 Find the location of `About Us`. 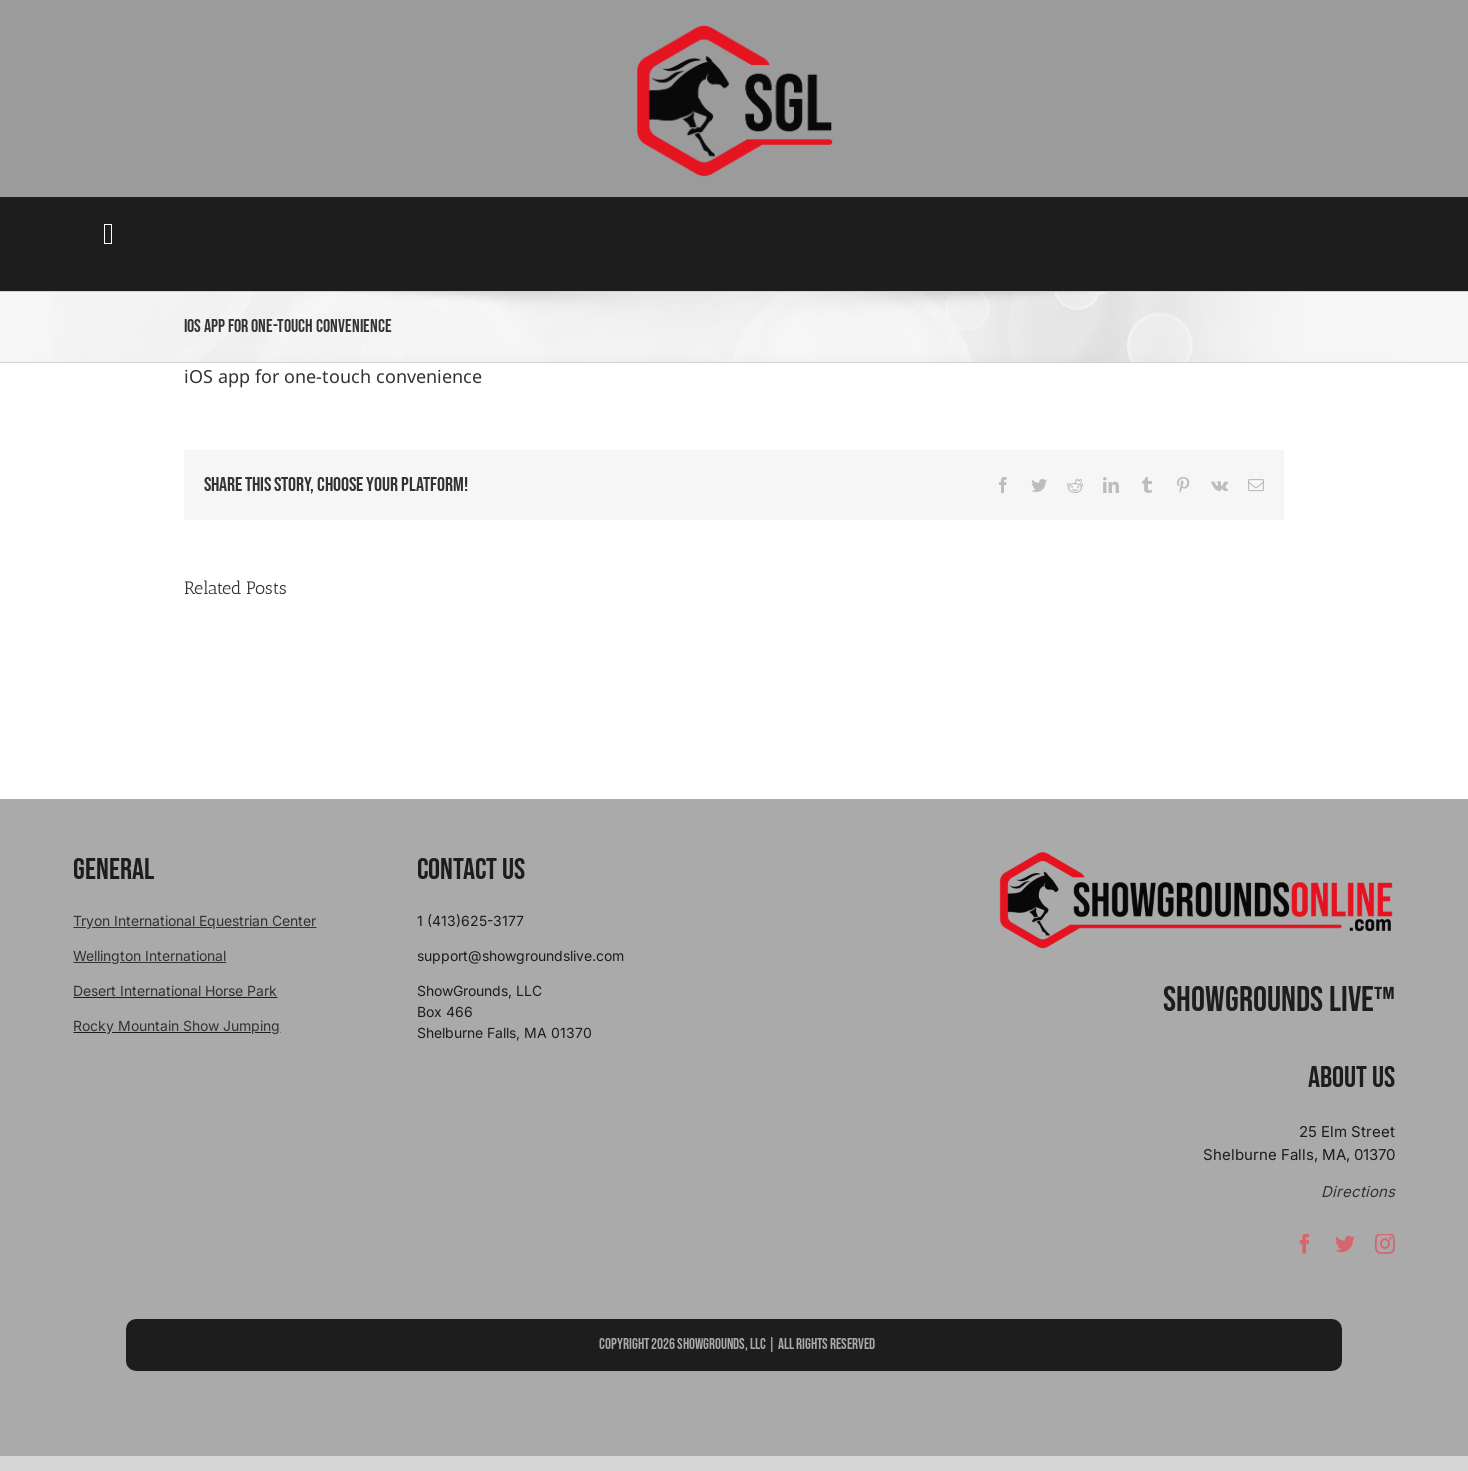

About Us is located at coordinates (1351, 1078).